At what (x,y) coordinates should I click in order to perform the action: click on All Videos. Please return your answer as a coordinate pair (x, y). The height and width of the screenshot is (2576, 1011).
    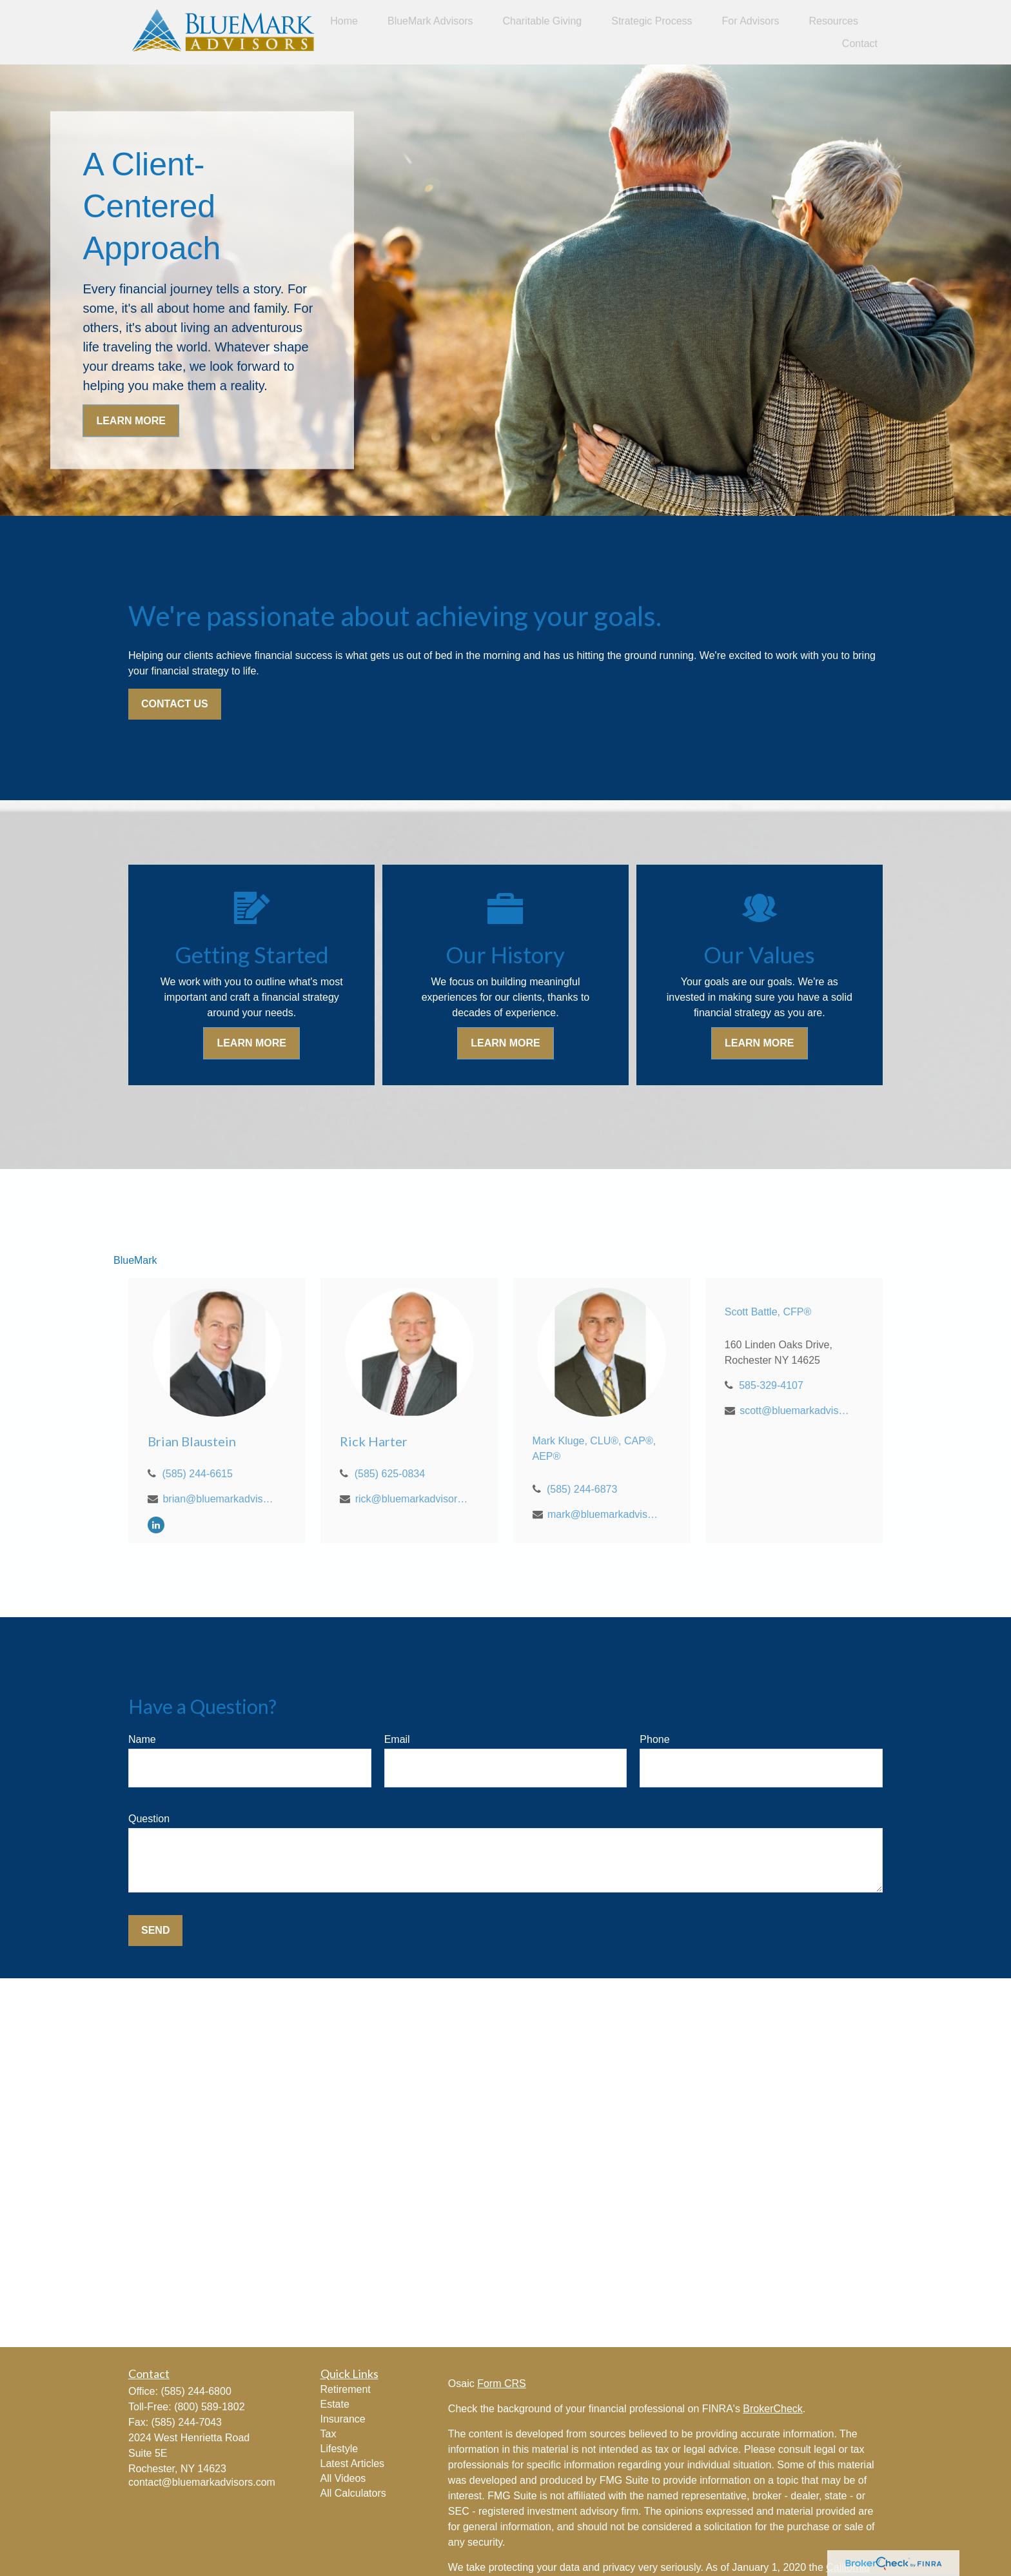
    Looking at the image, I should click on (343, 2478).